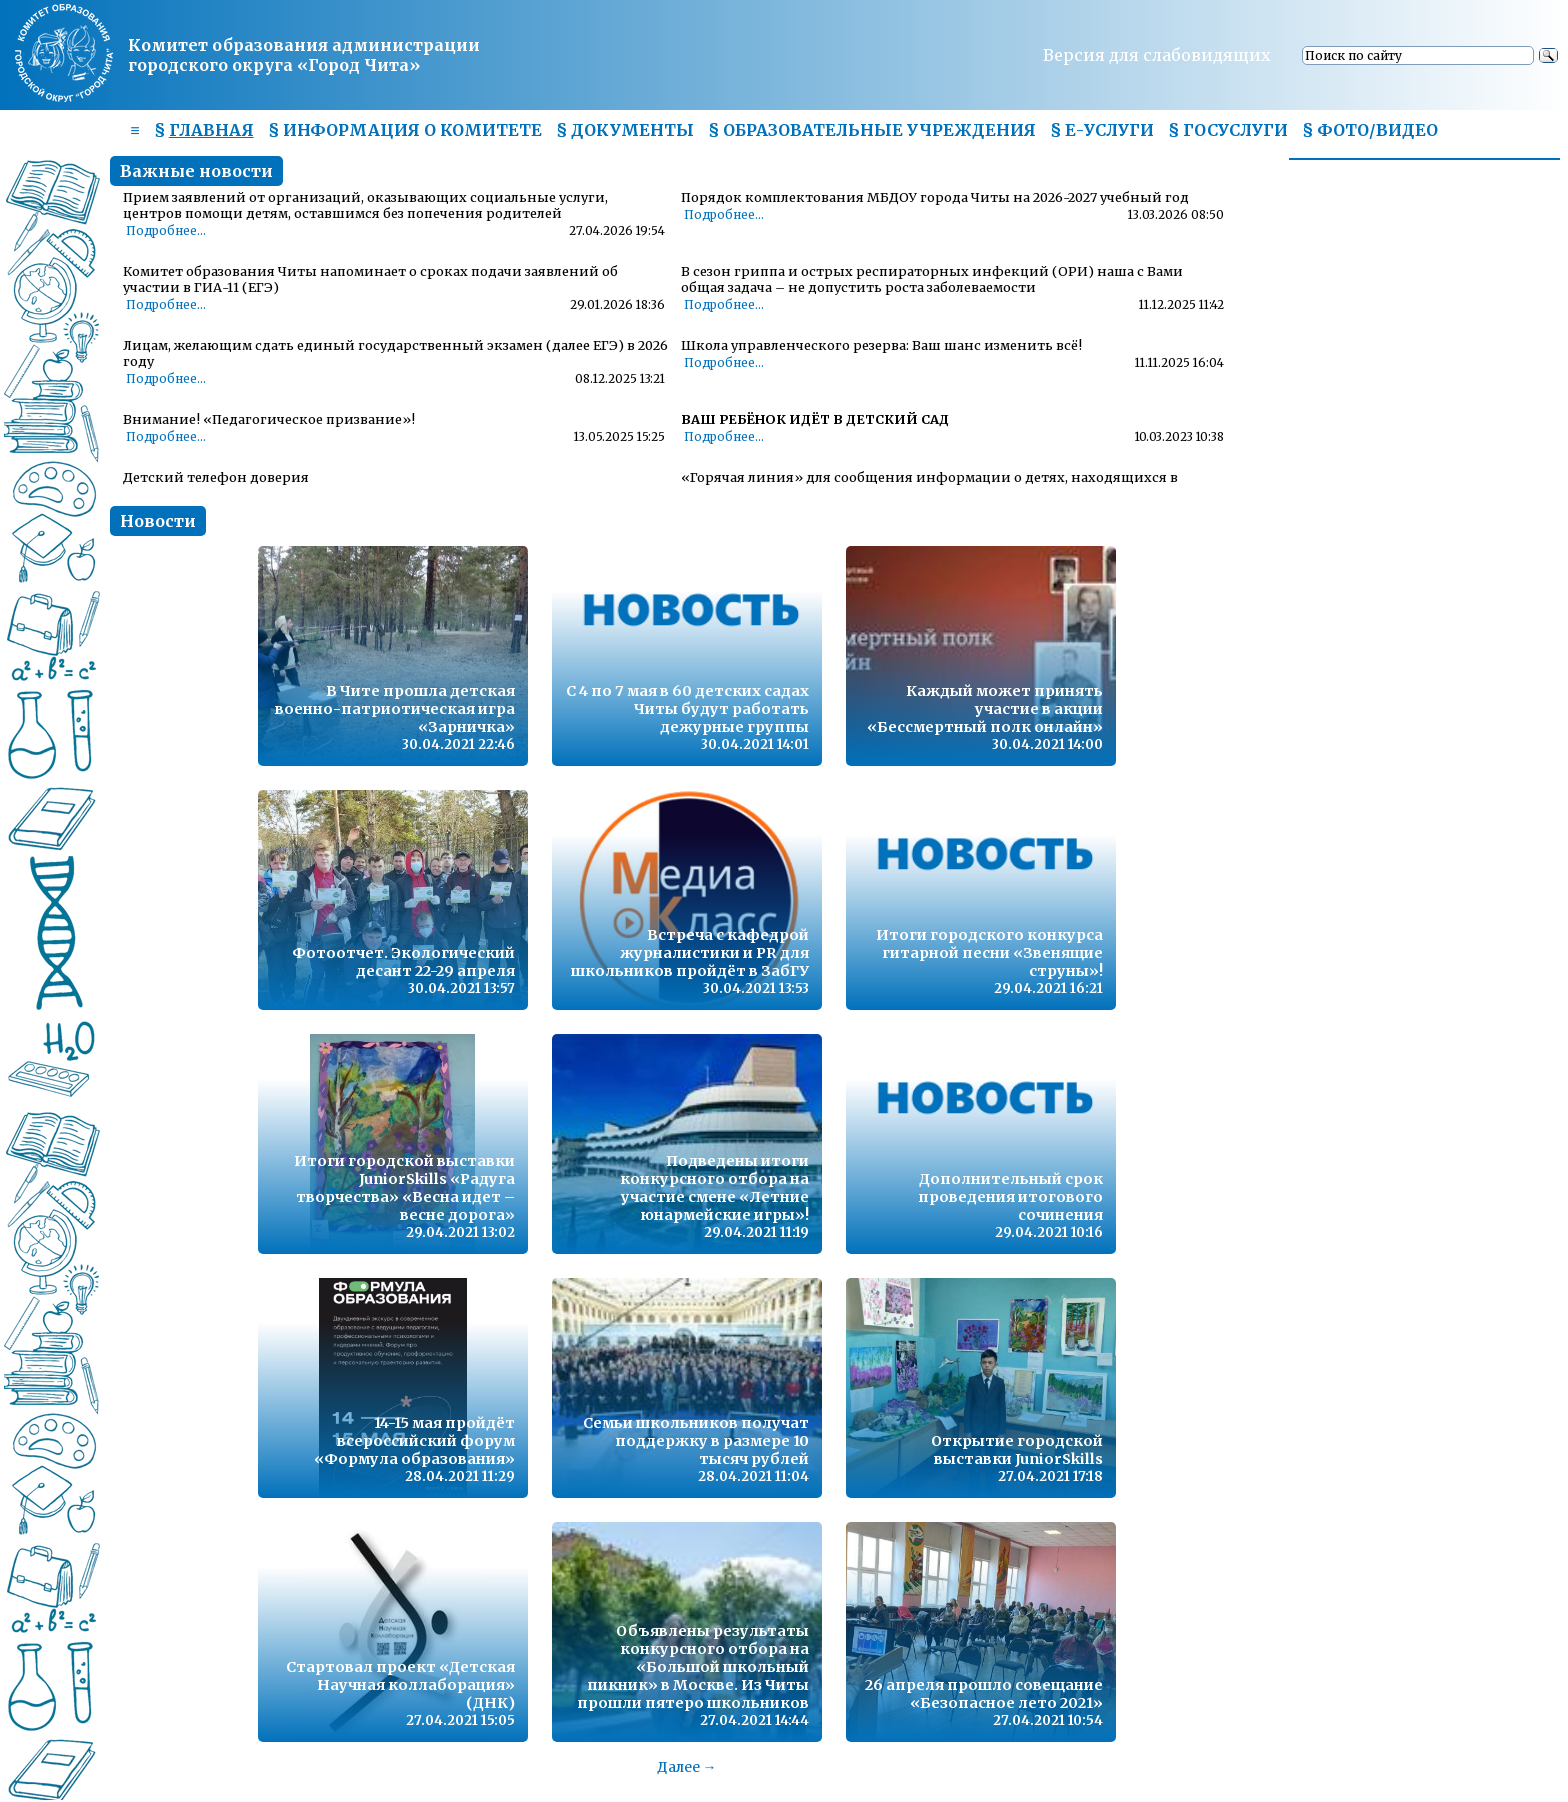  I want to click on В Чите прошла детская военно-патриотическая игра «Зарничка», so click(395, 709).